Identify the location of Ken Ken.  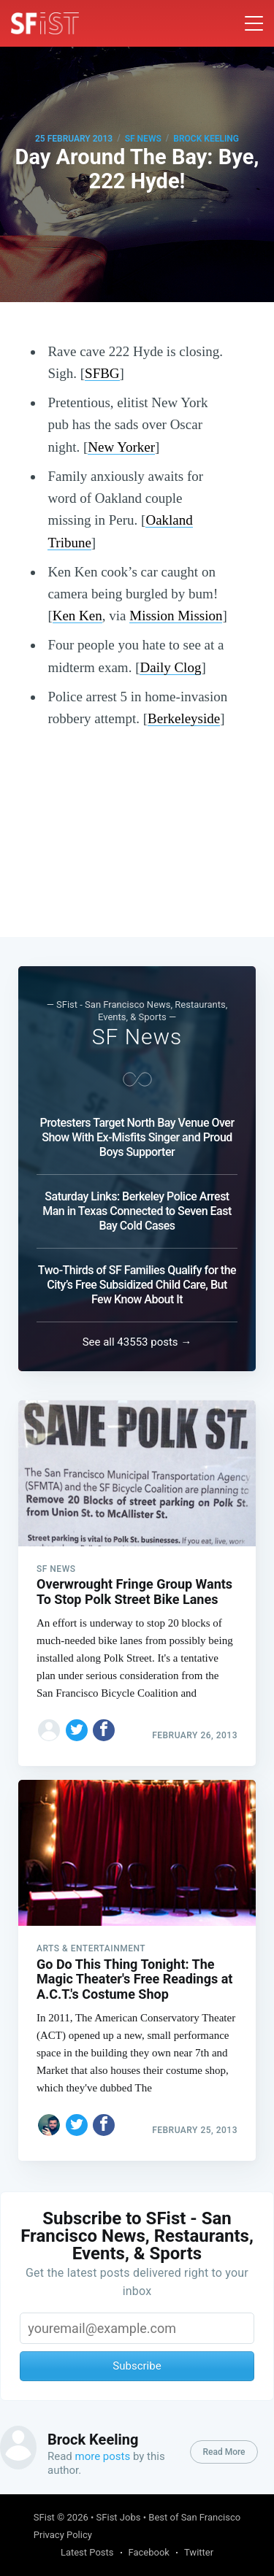
(77, 615).